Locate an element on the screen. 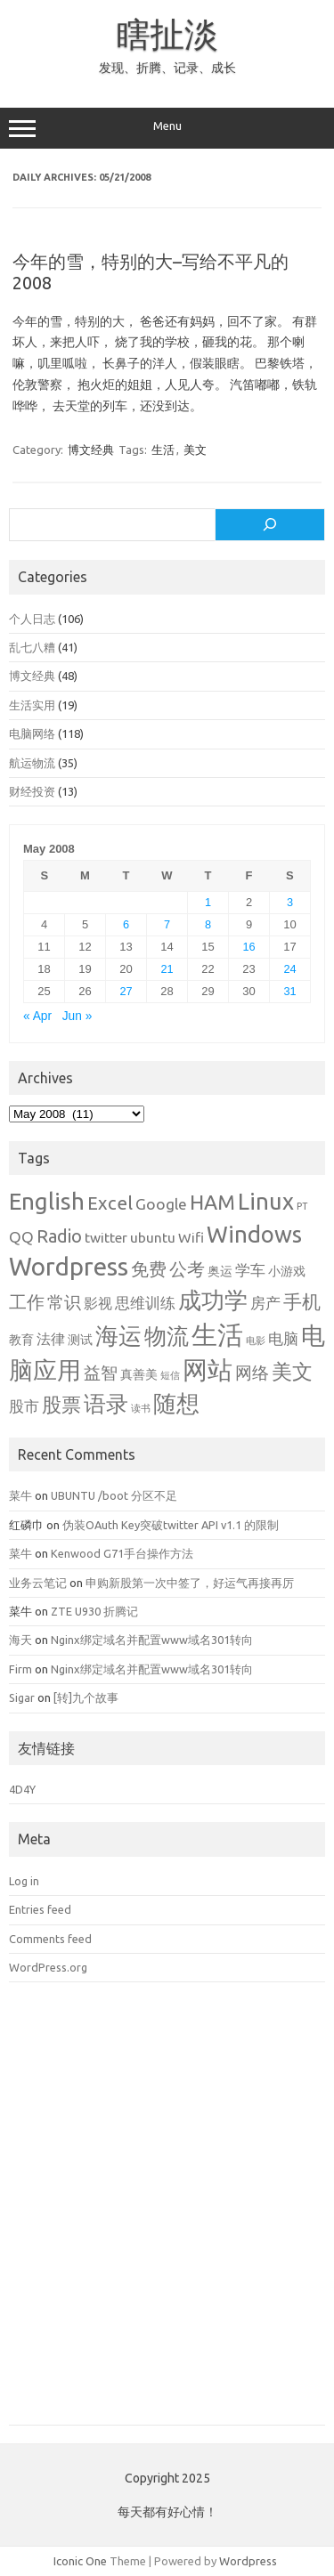  Menu is located at coordinates (167, 128).